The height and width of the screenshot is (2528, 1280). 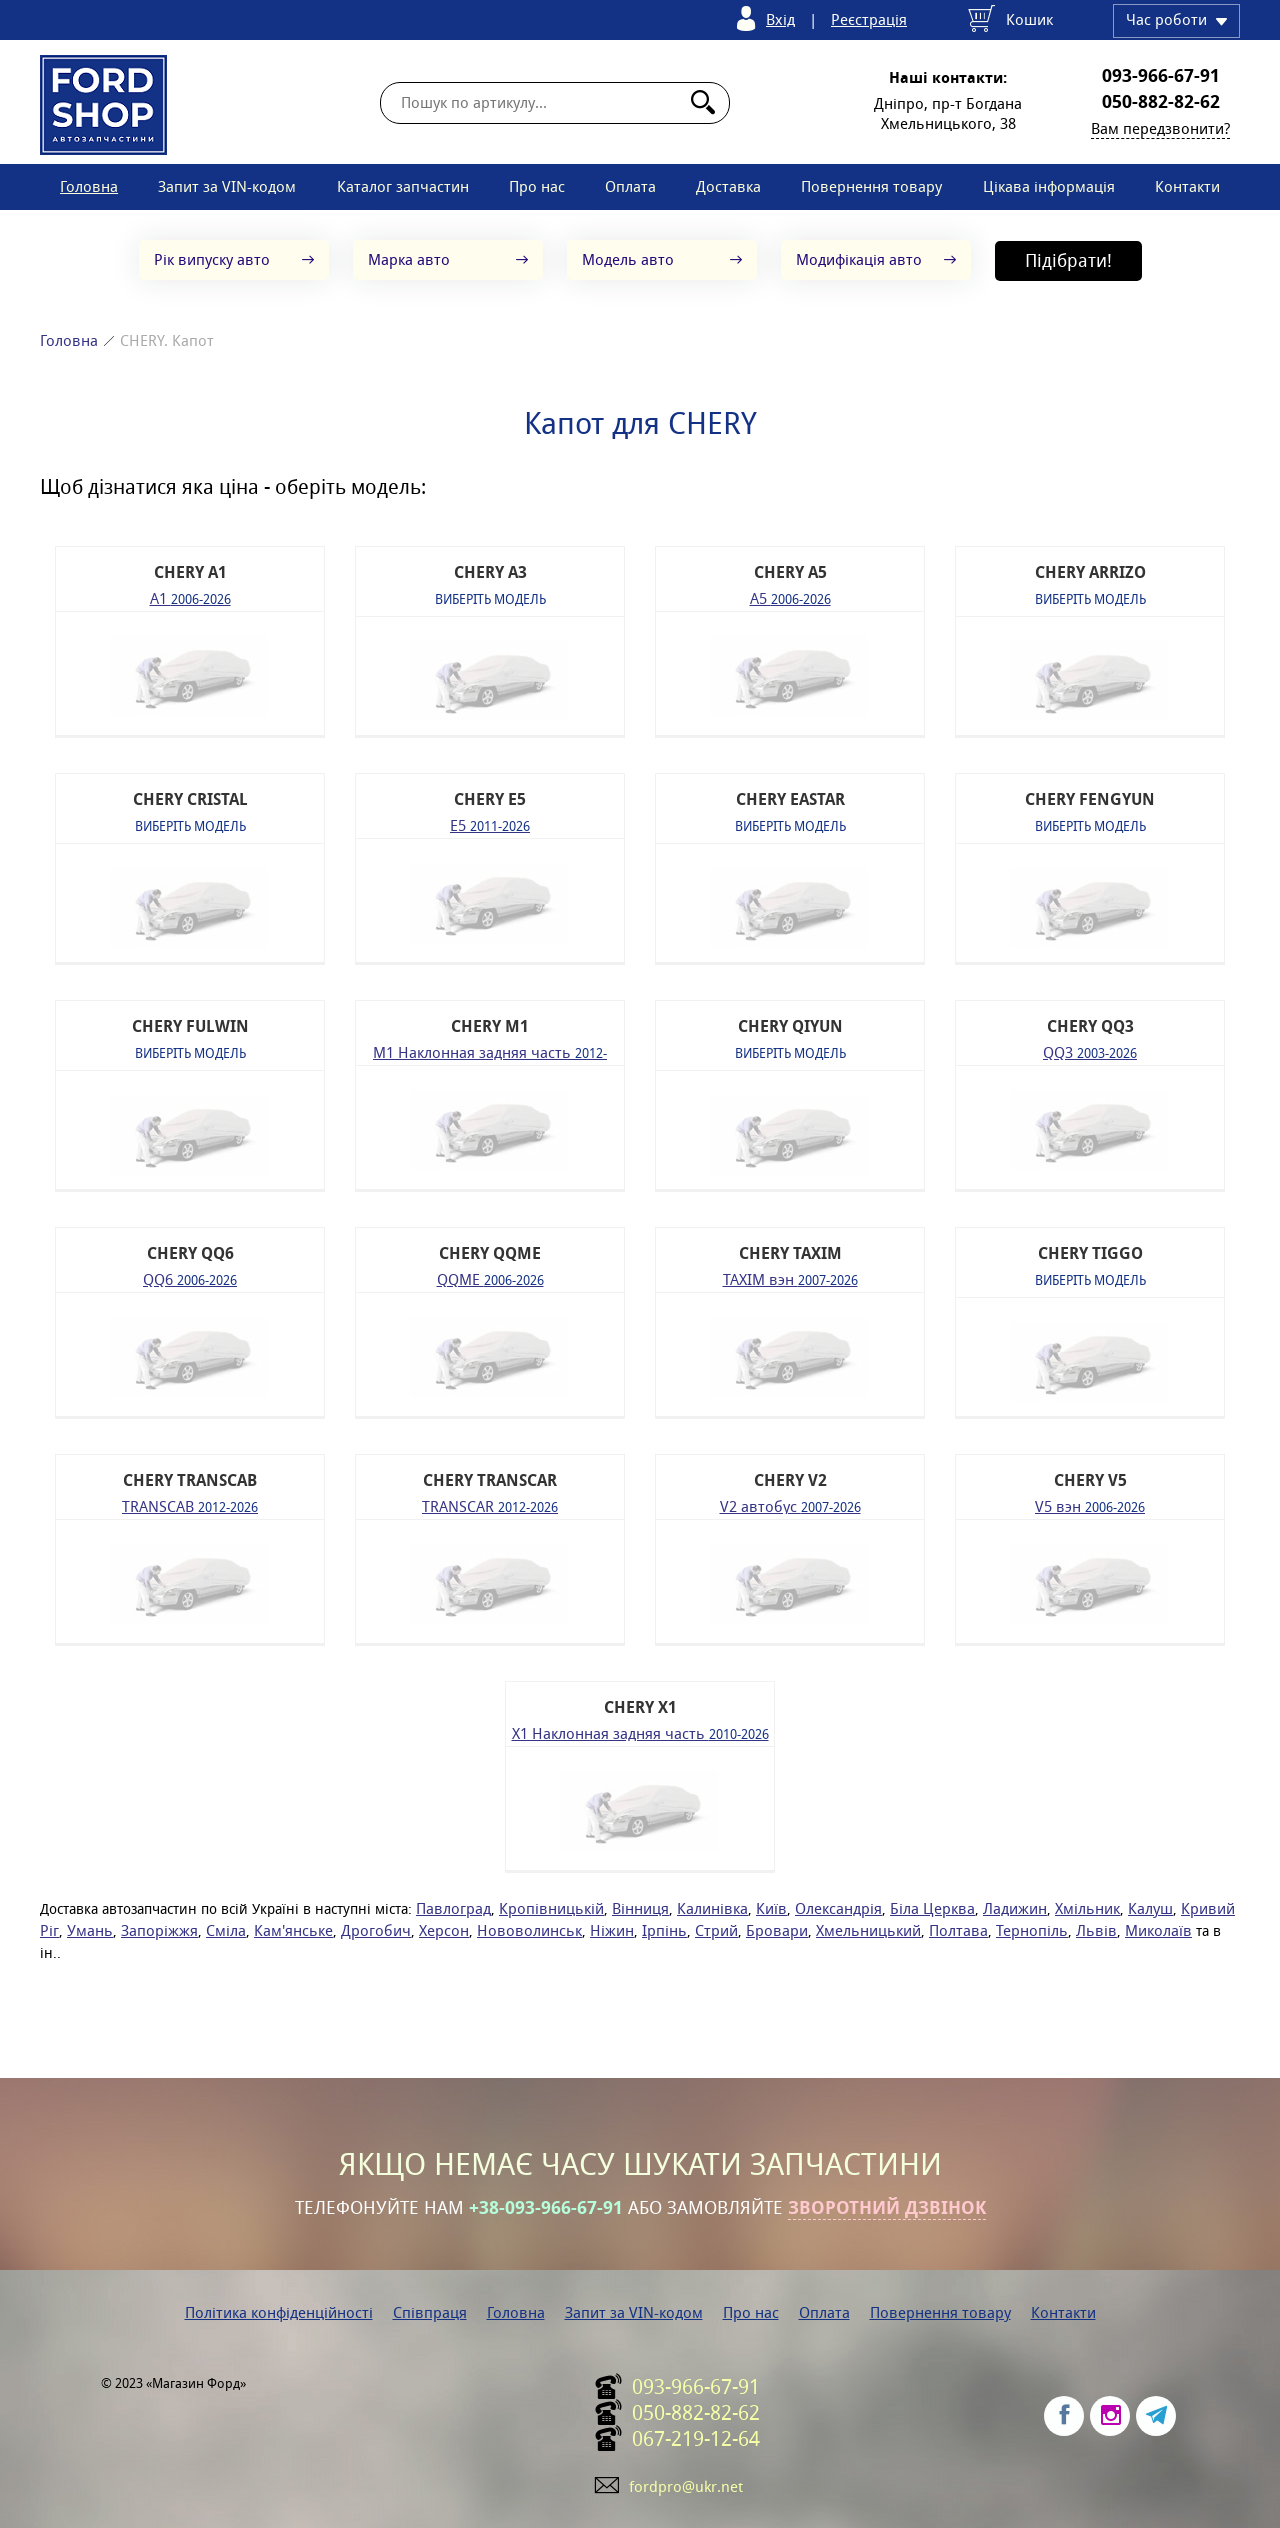 I want to click on Запоріжжя, so click(x=159, y=1930).